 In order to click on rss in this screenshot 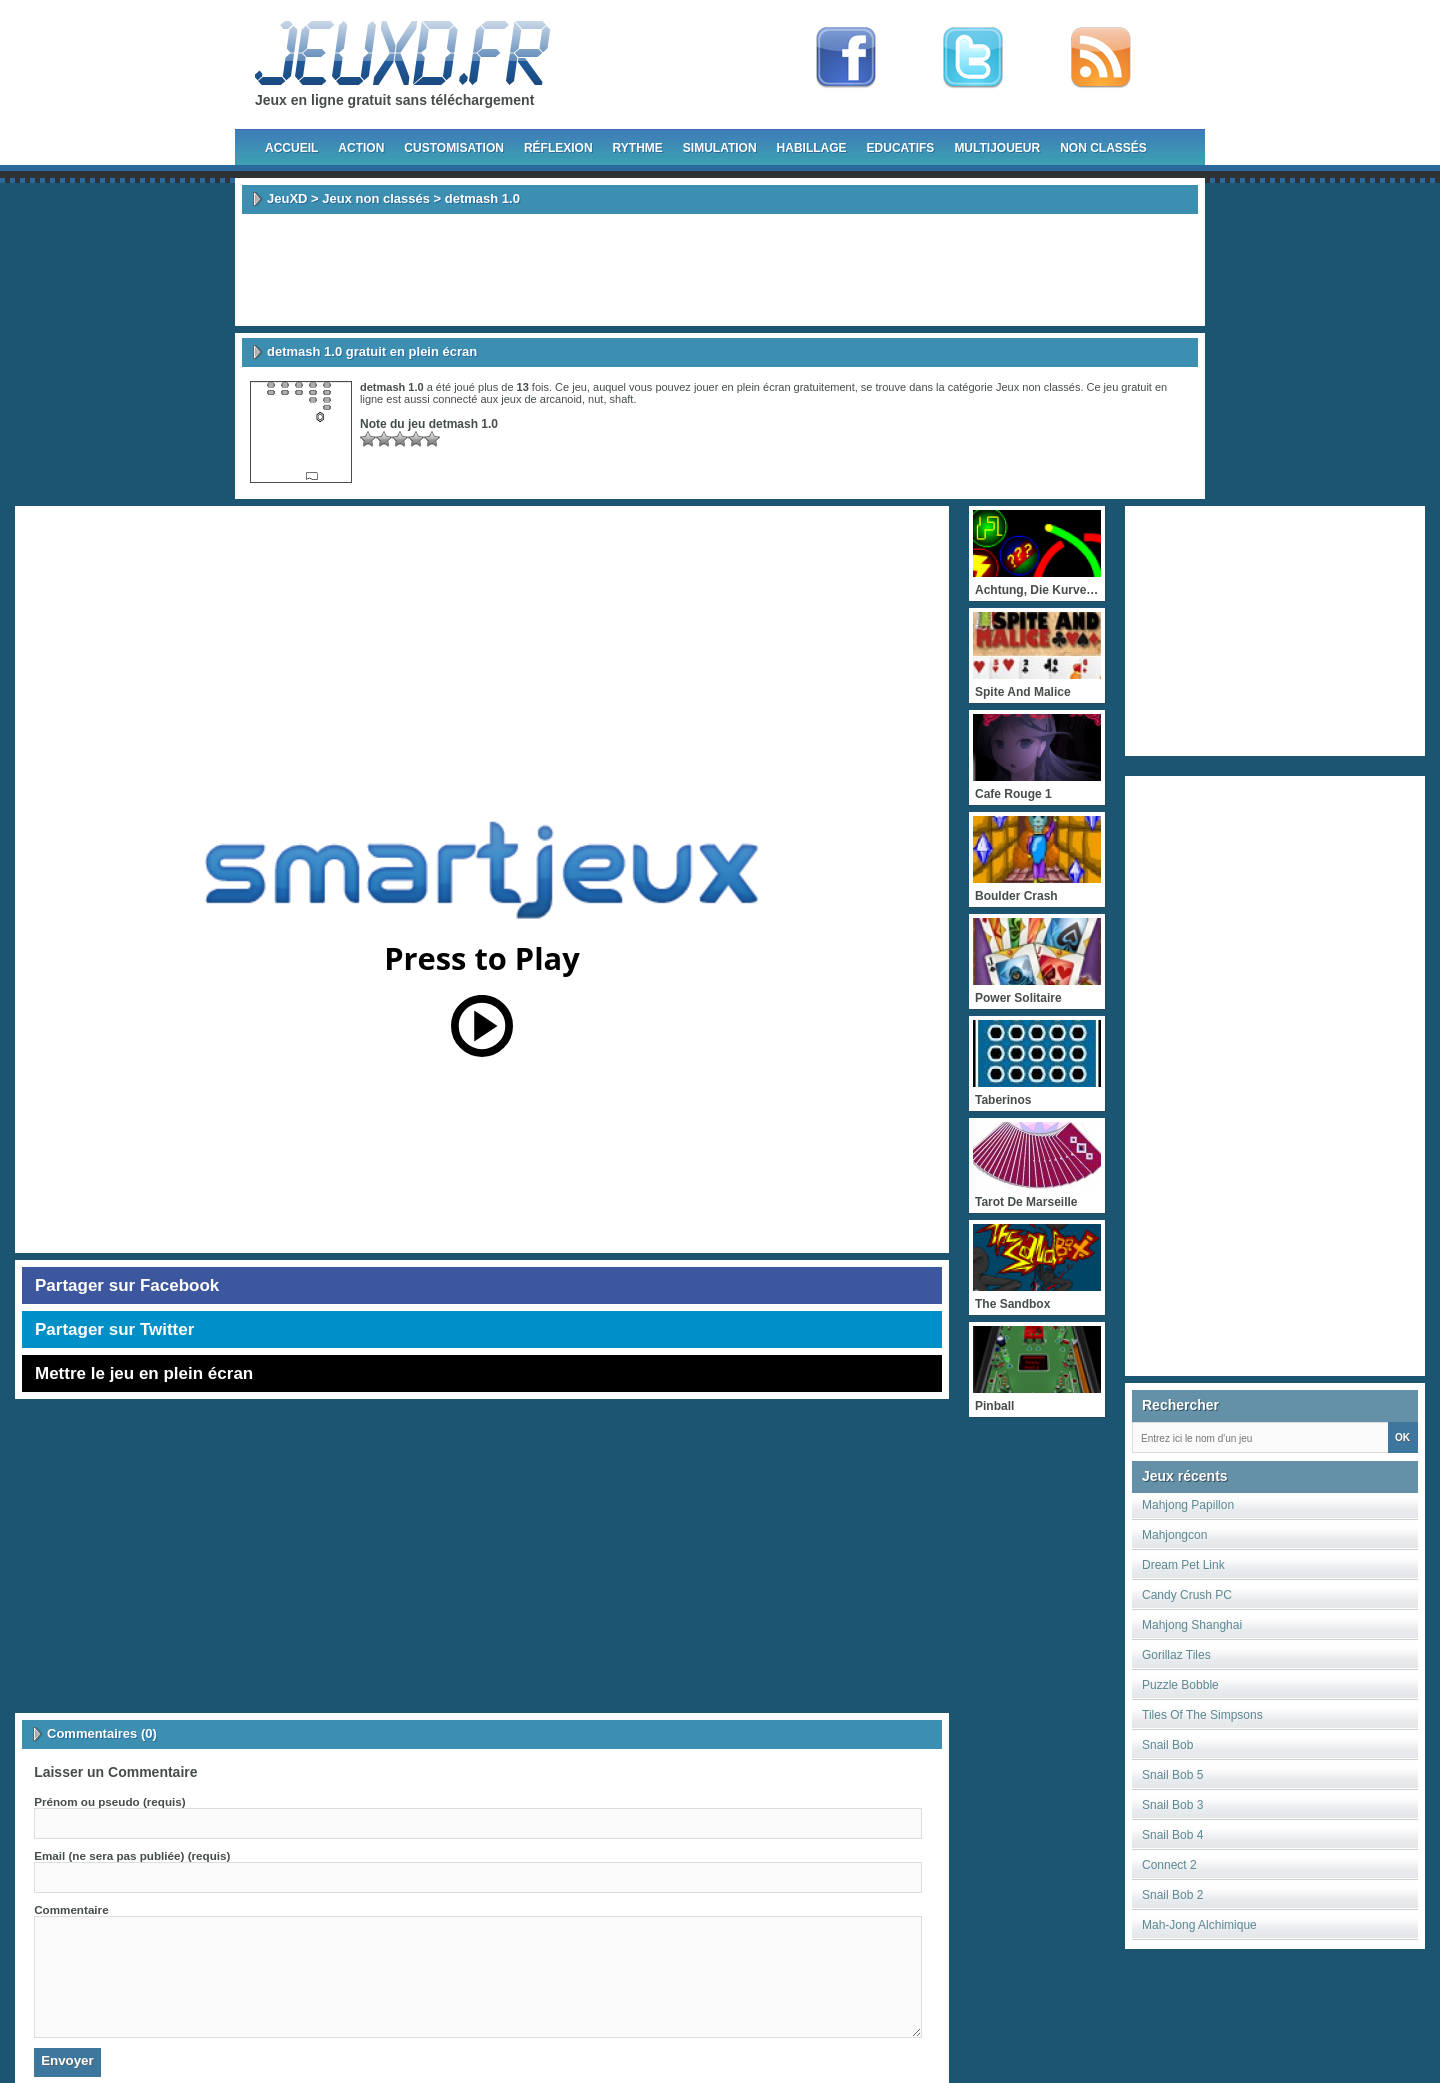, I will do `click(1101, 58)`.